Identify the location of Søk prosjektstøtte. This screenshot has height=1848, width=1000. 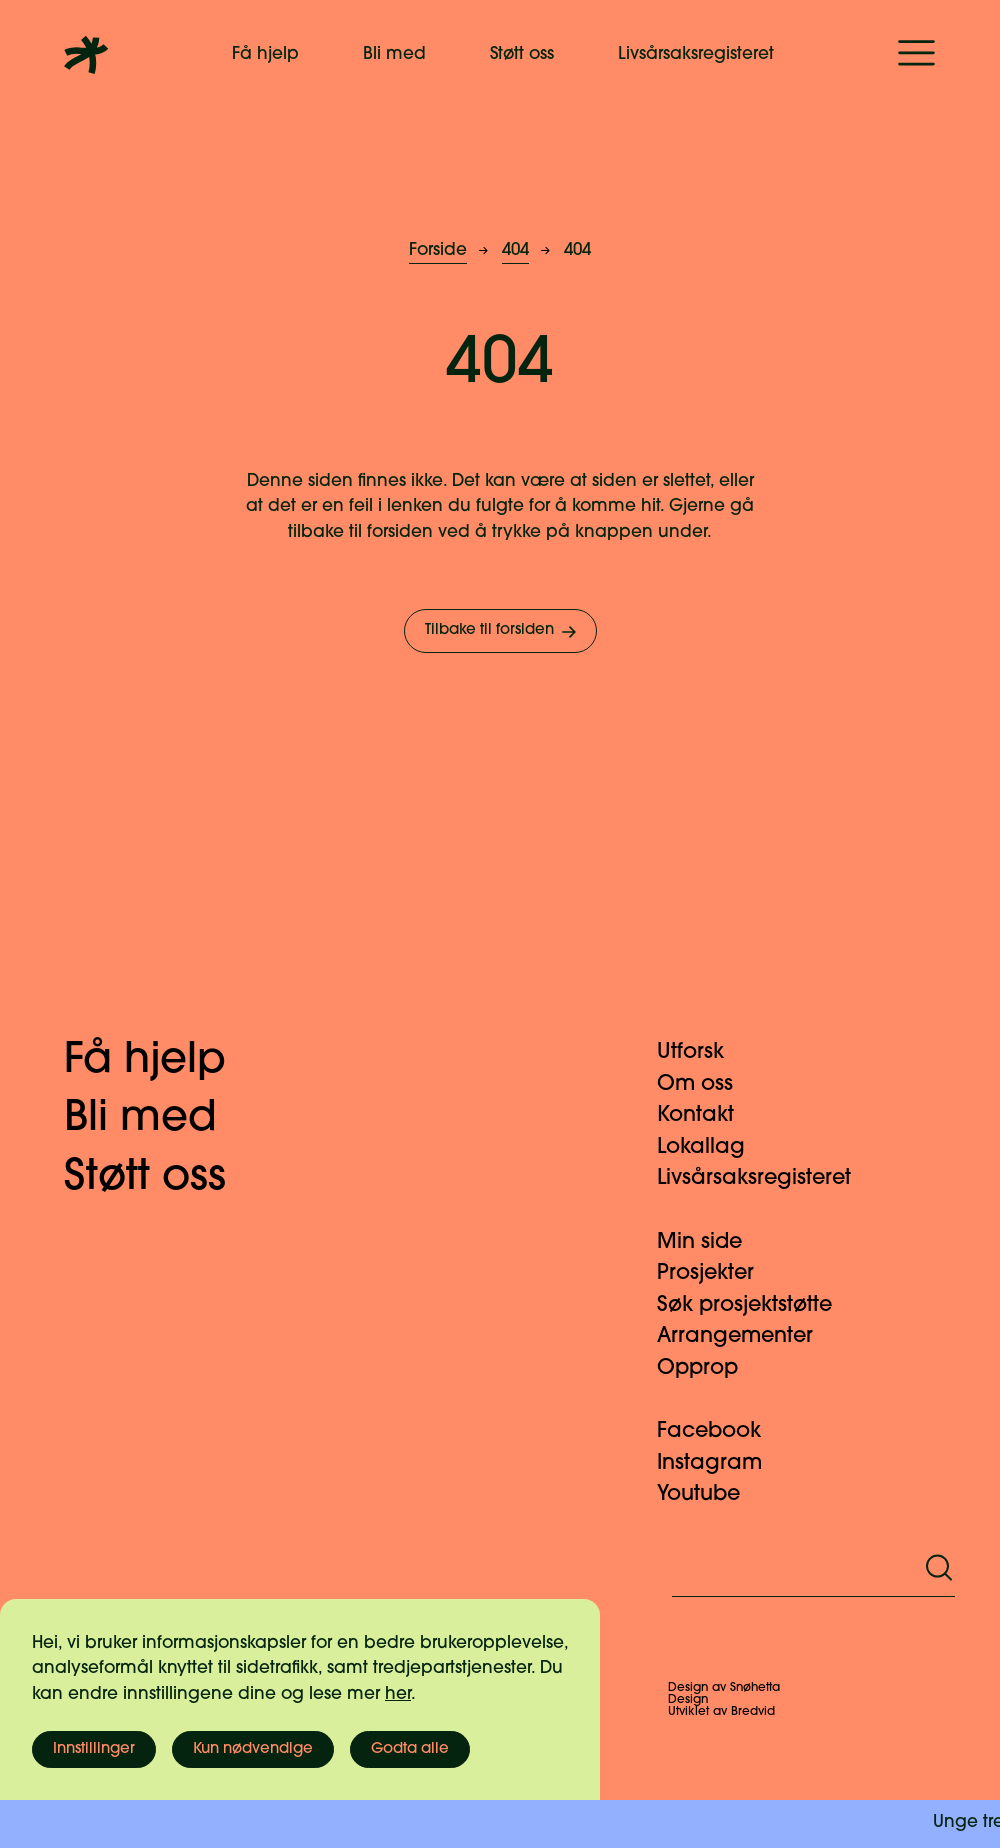
(756, 1305).